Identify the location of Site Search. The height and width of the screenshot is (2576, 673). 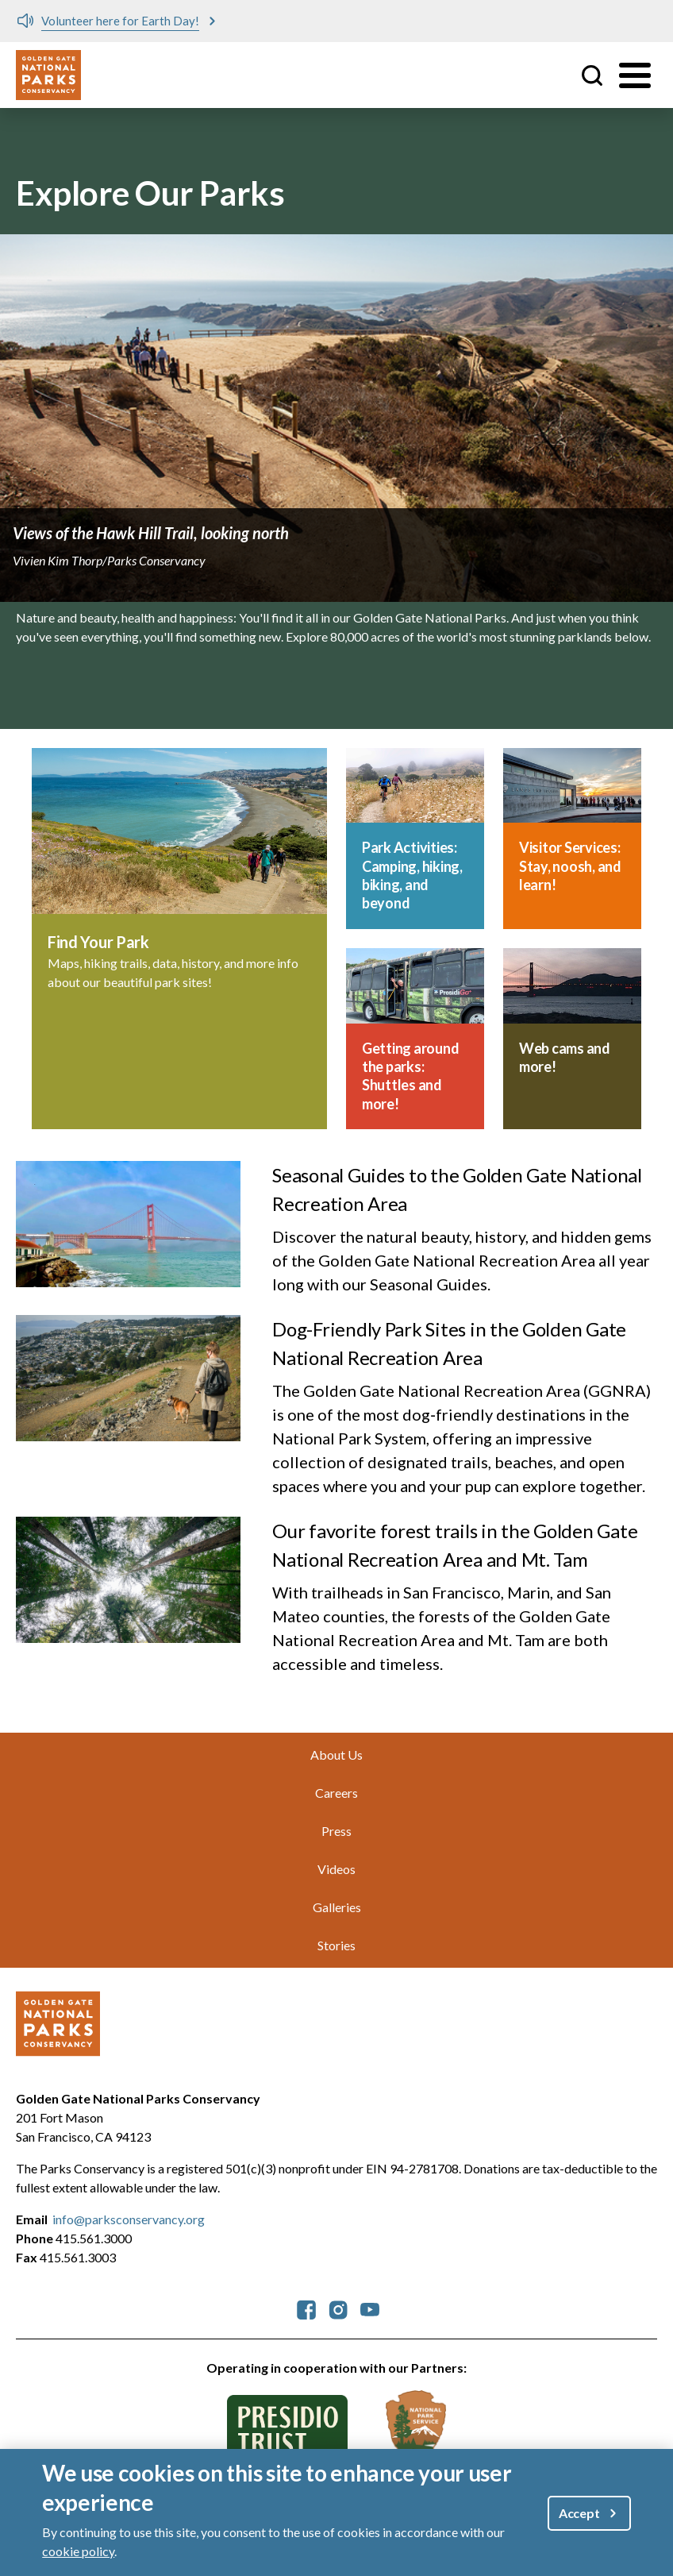
(592, 75).